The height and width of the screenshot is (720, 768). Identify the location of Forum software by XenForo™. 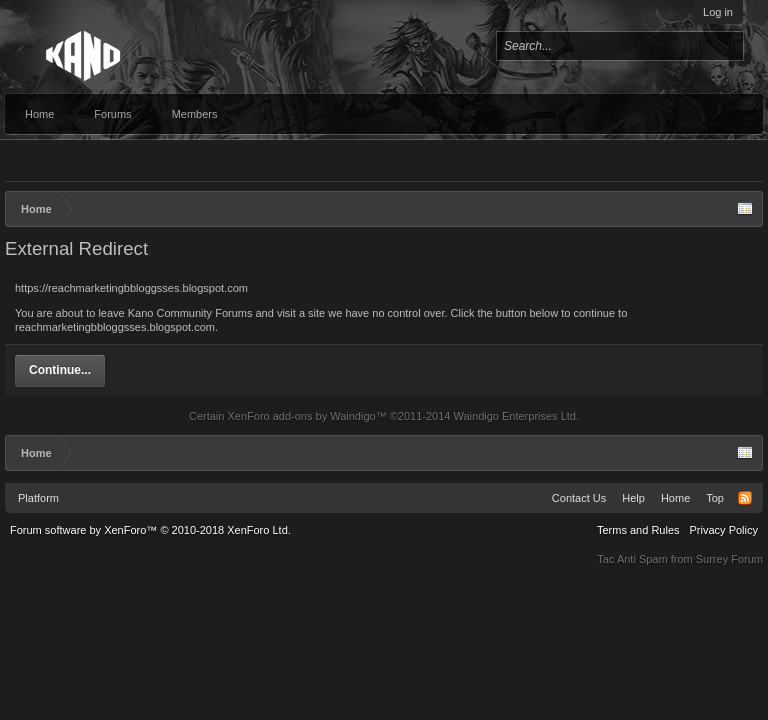
(150, 530).